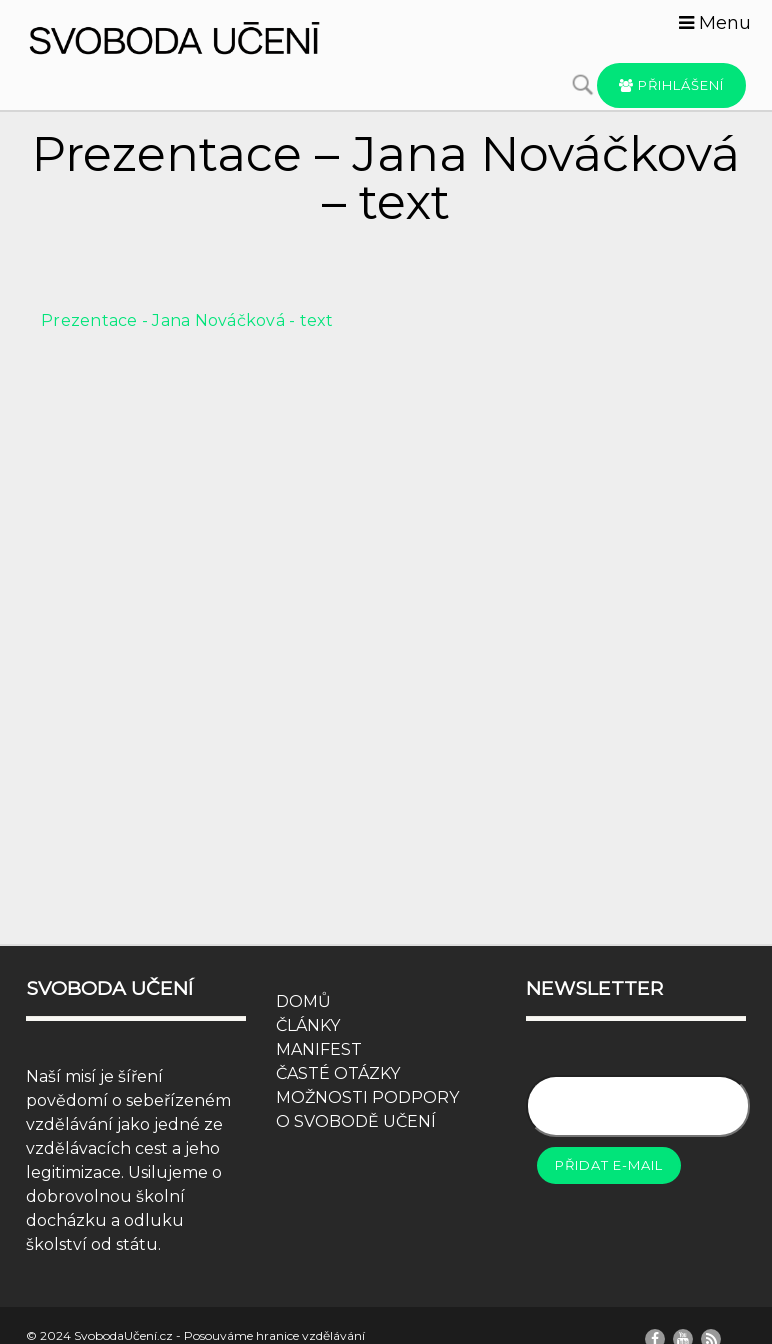 The width and height of the screenshot is (772, 1344). What do you see at coordinates (338, 1073) in the screenshot?
I see `ČASTÉ OTÁZKY` at bounding box center [338, 1073].